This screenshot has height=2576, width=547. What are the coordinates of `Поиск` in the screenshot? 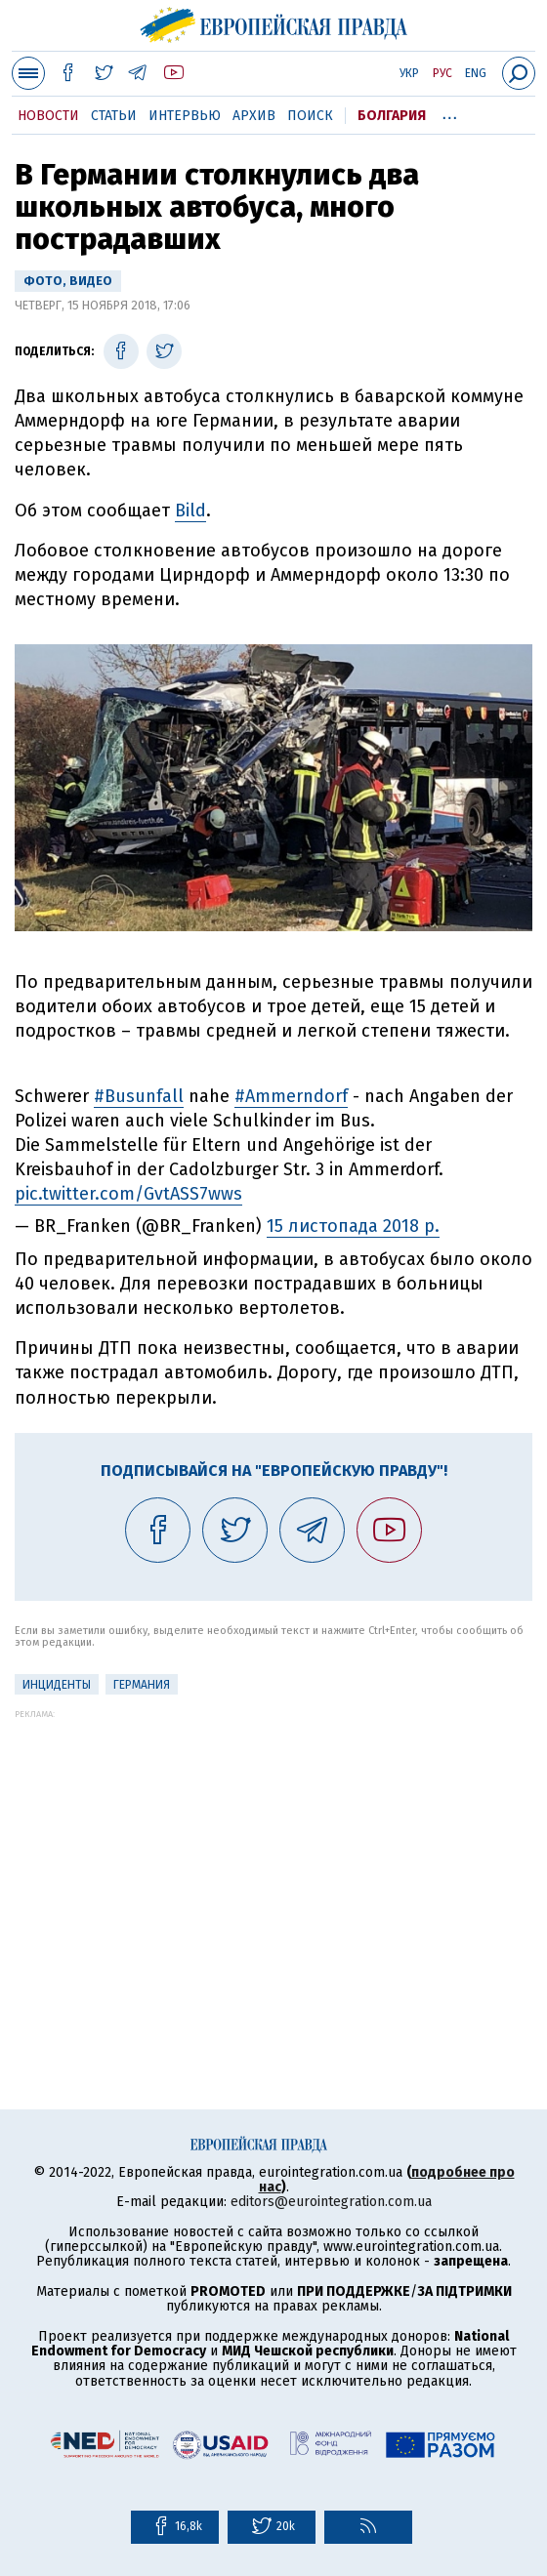 It's located at (310, 115).